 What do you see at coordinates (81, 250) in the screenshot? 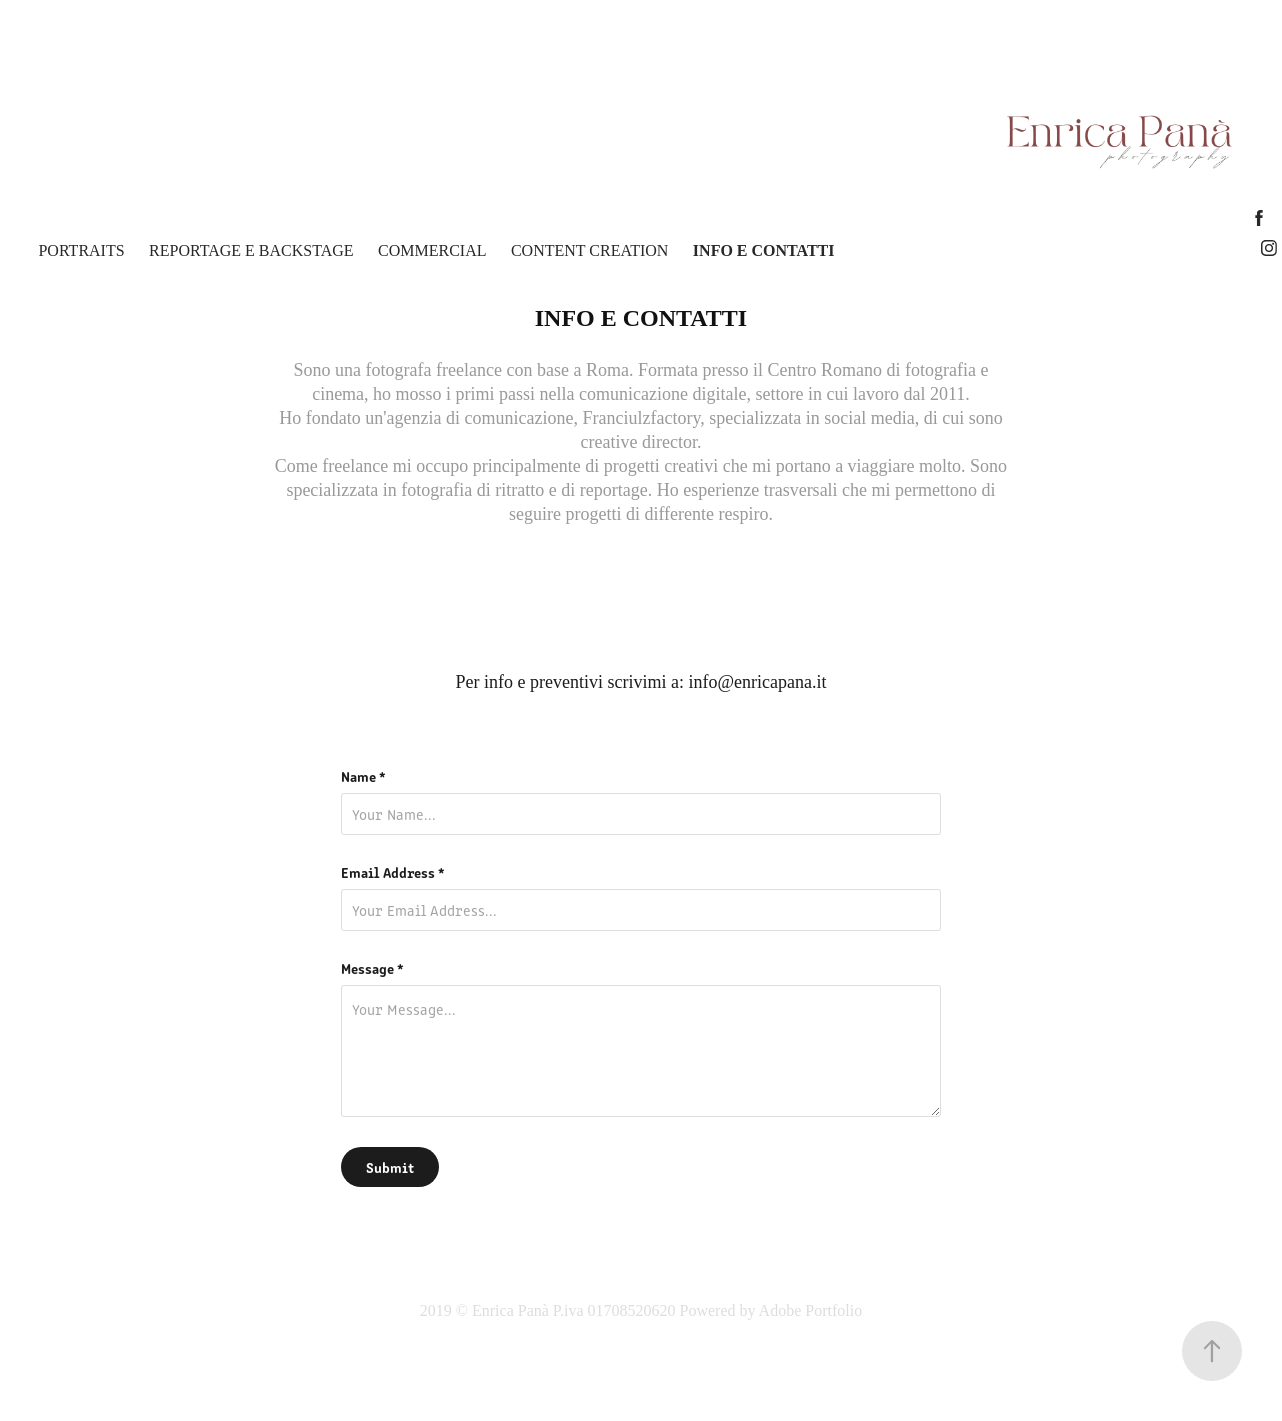
I see `Portraits` at bounding box center [81, 250].